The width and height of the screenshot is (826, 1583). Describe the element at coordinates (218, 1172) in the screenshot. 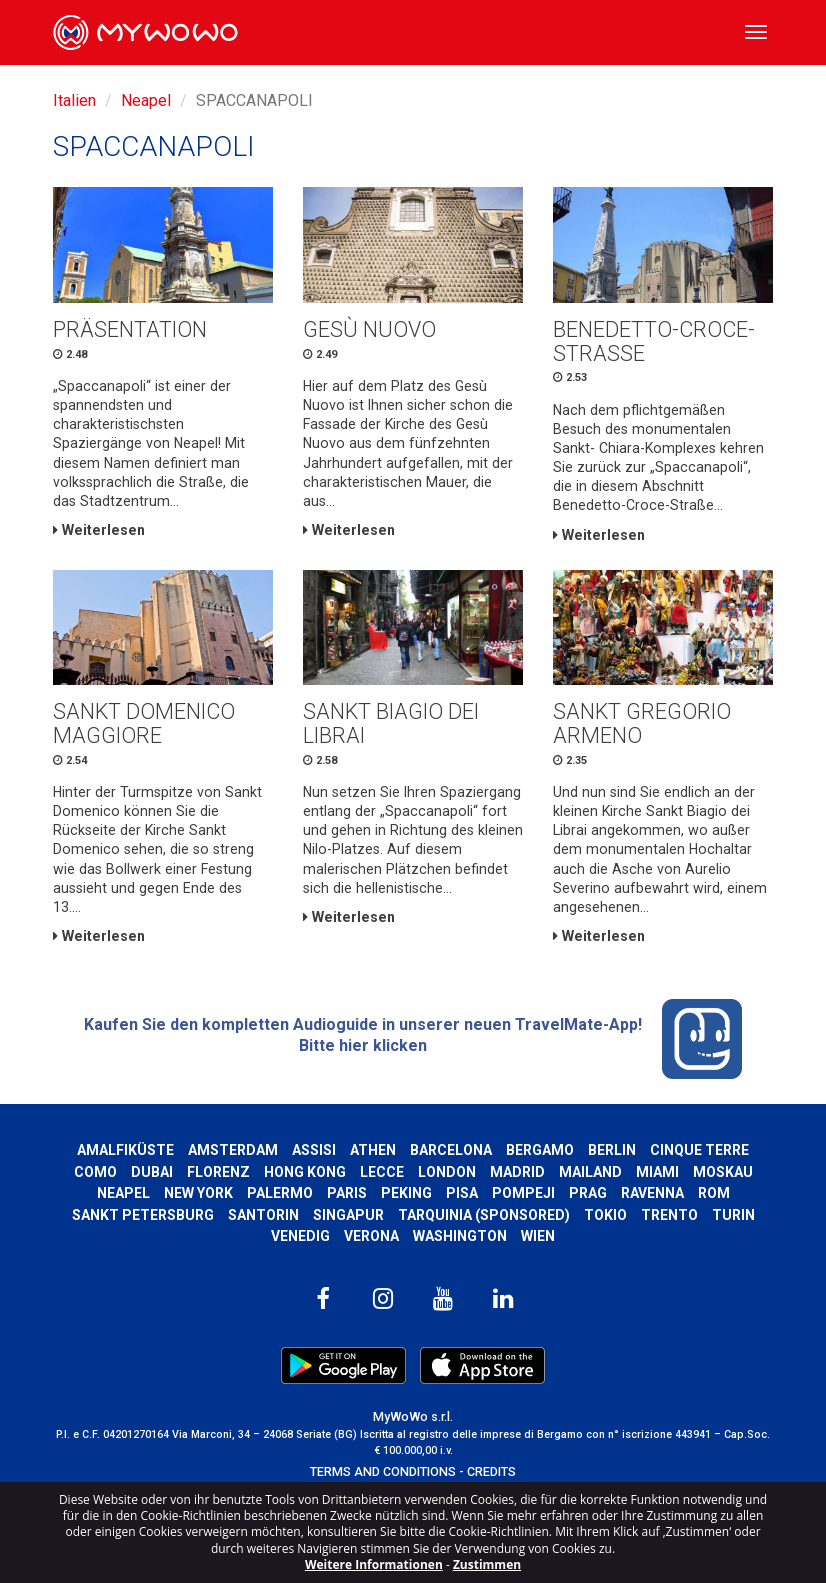

I see `Florenz` at that location.